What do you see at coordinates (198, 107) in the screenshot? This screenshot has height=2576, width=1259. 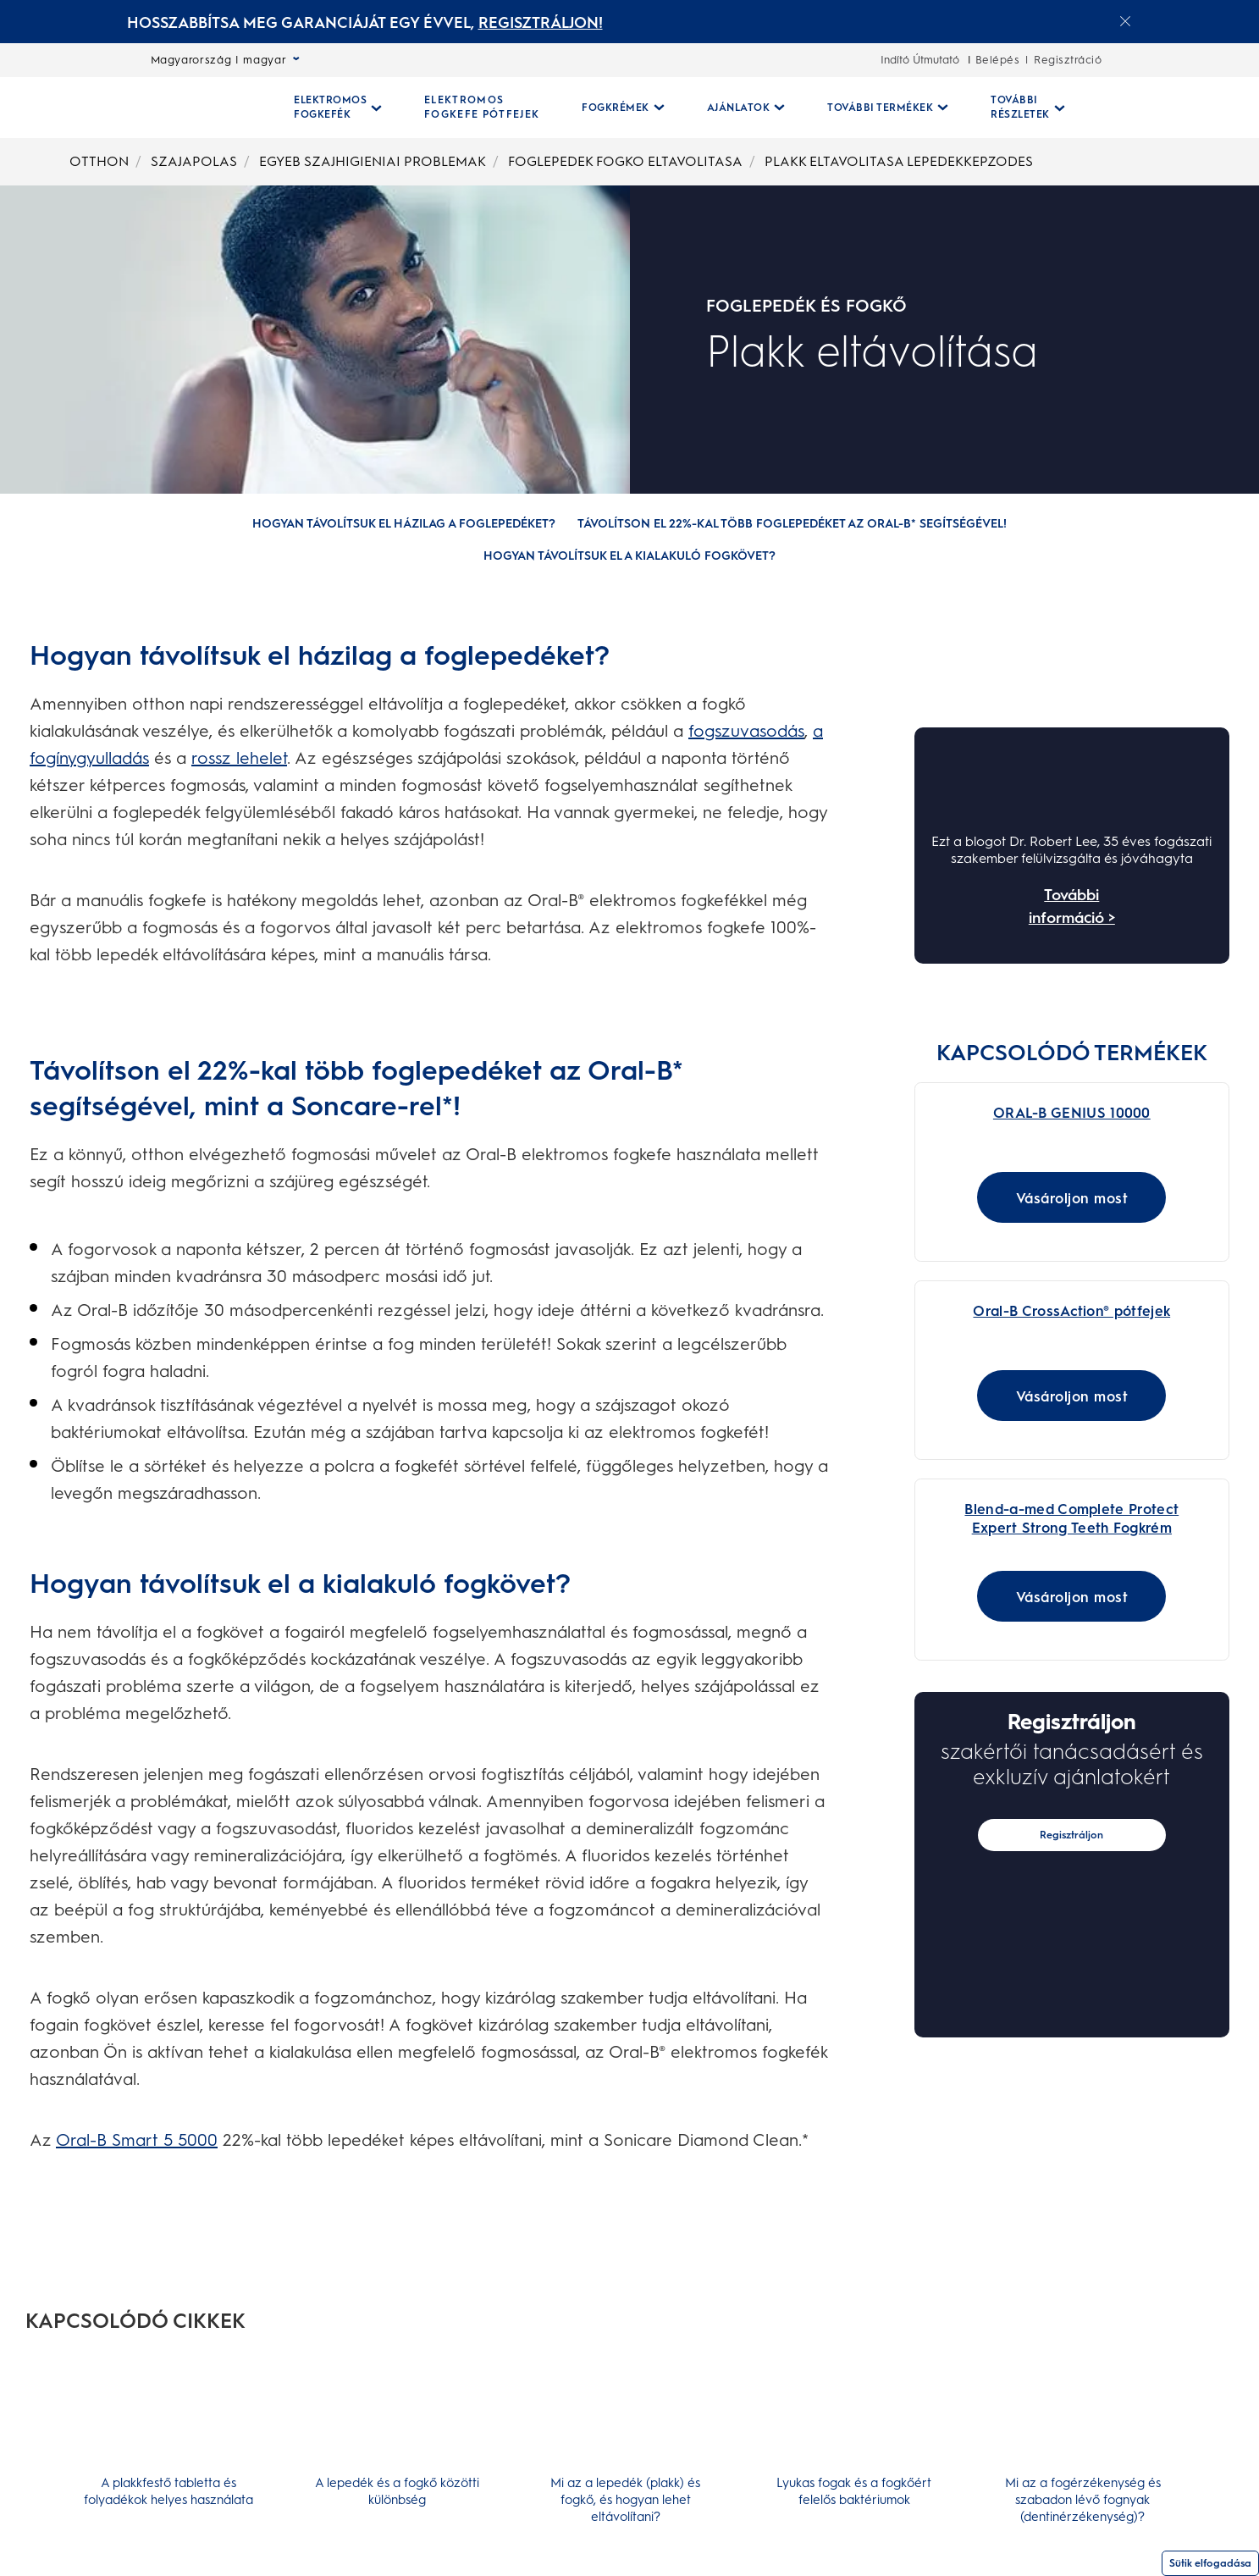 I see `[Kezdőoldal]` at bounding box center [198, 107].